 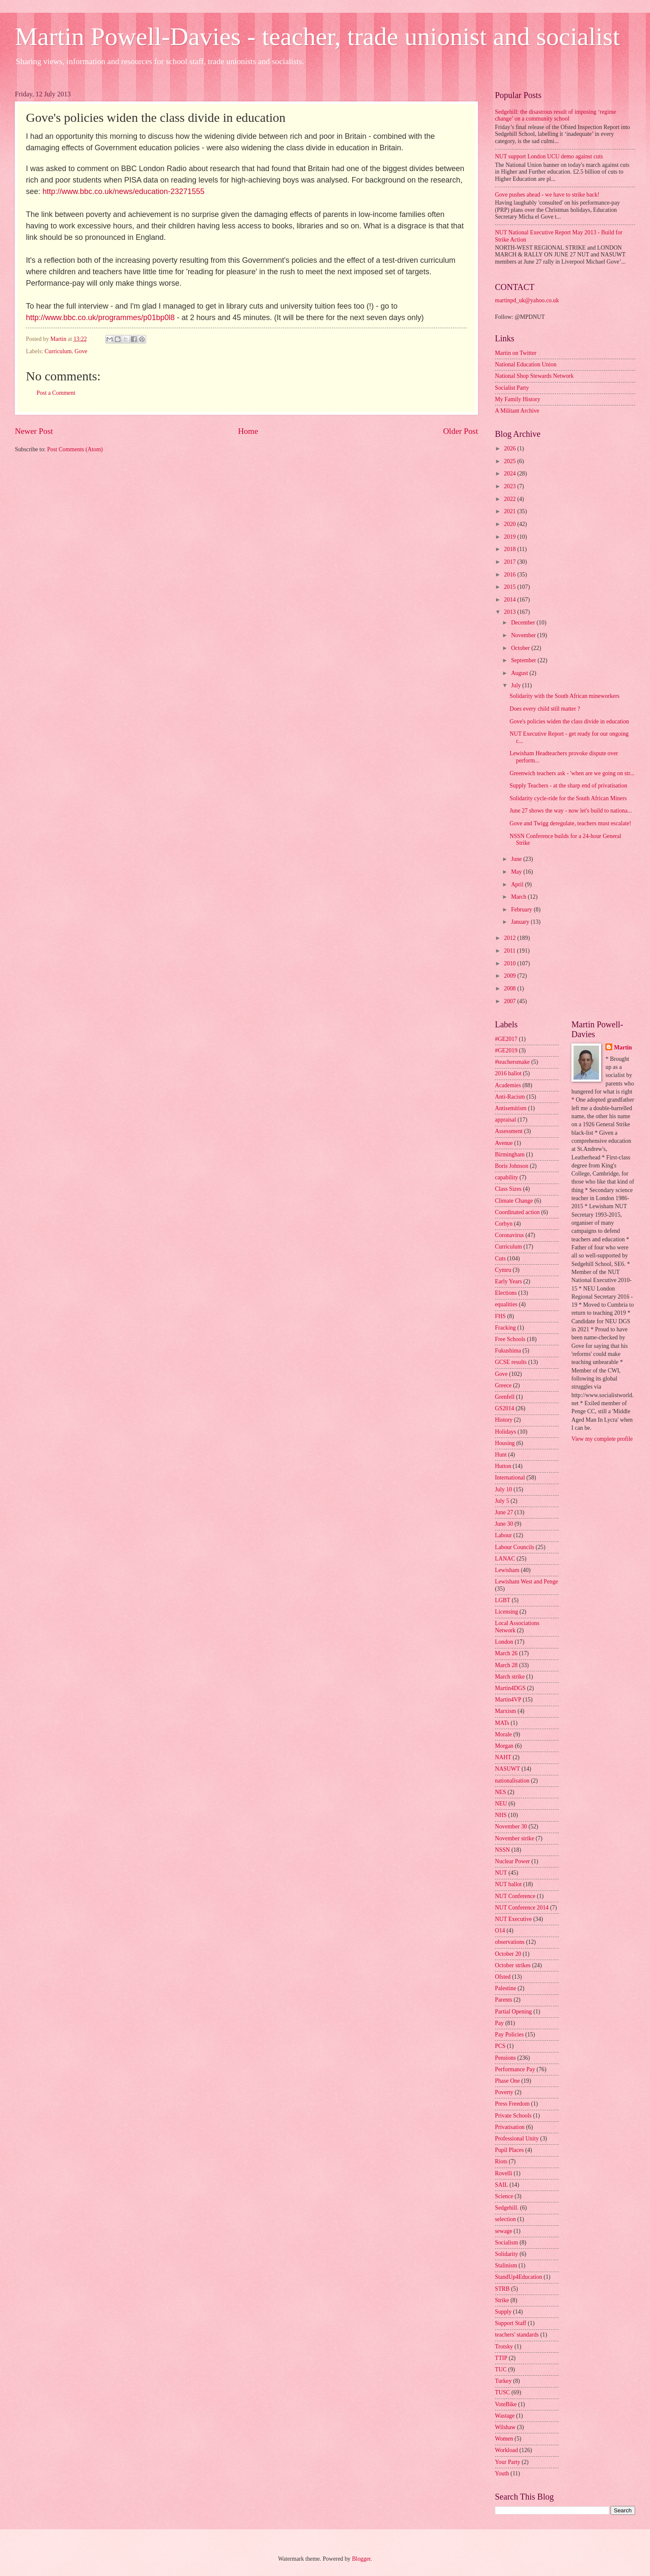 What do you see at coordinates (524, 622) in the screenshot?
I see `December` at bounding box center [524, 622].